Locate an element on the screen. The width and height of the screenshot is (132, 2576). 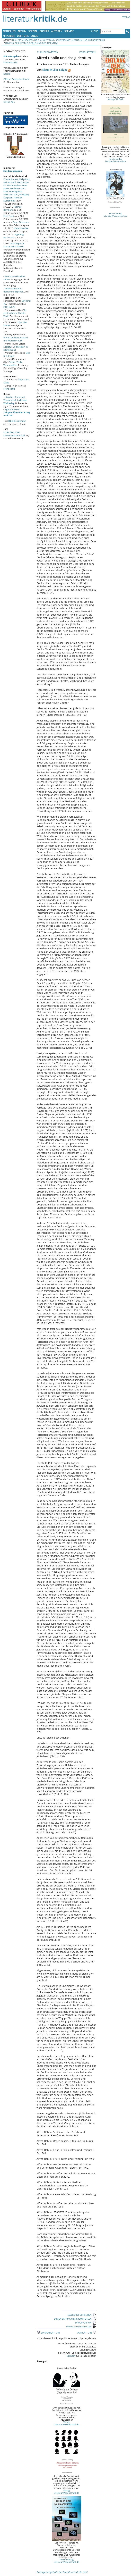
"Es geht nicht um Christa Wolf." is located at coordinates (14, 313).